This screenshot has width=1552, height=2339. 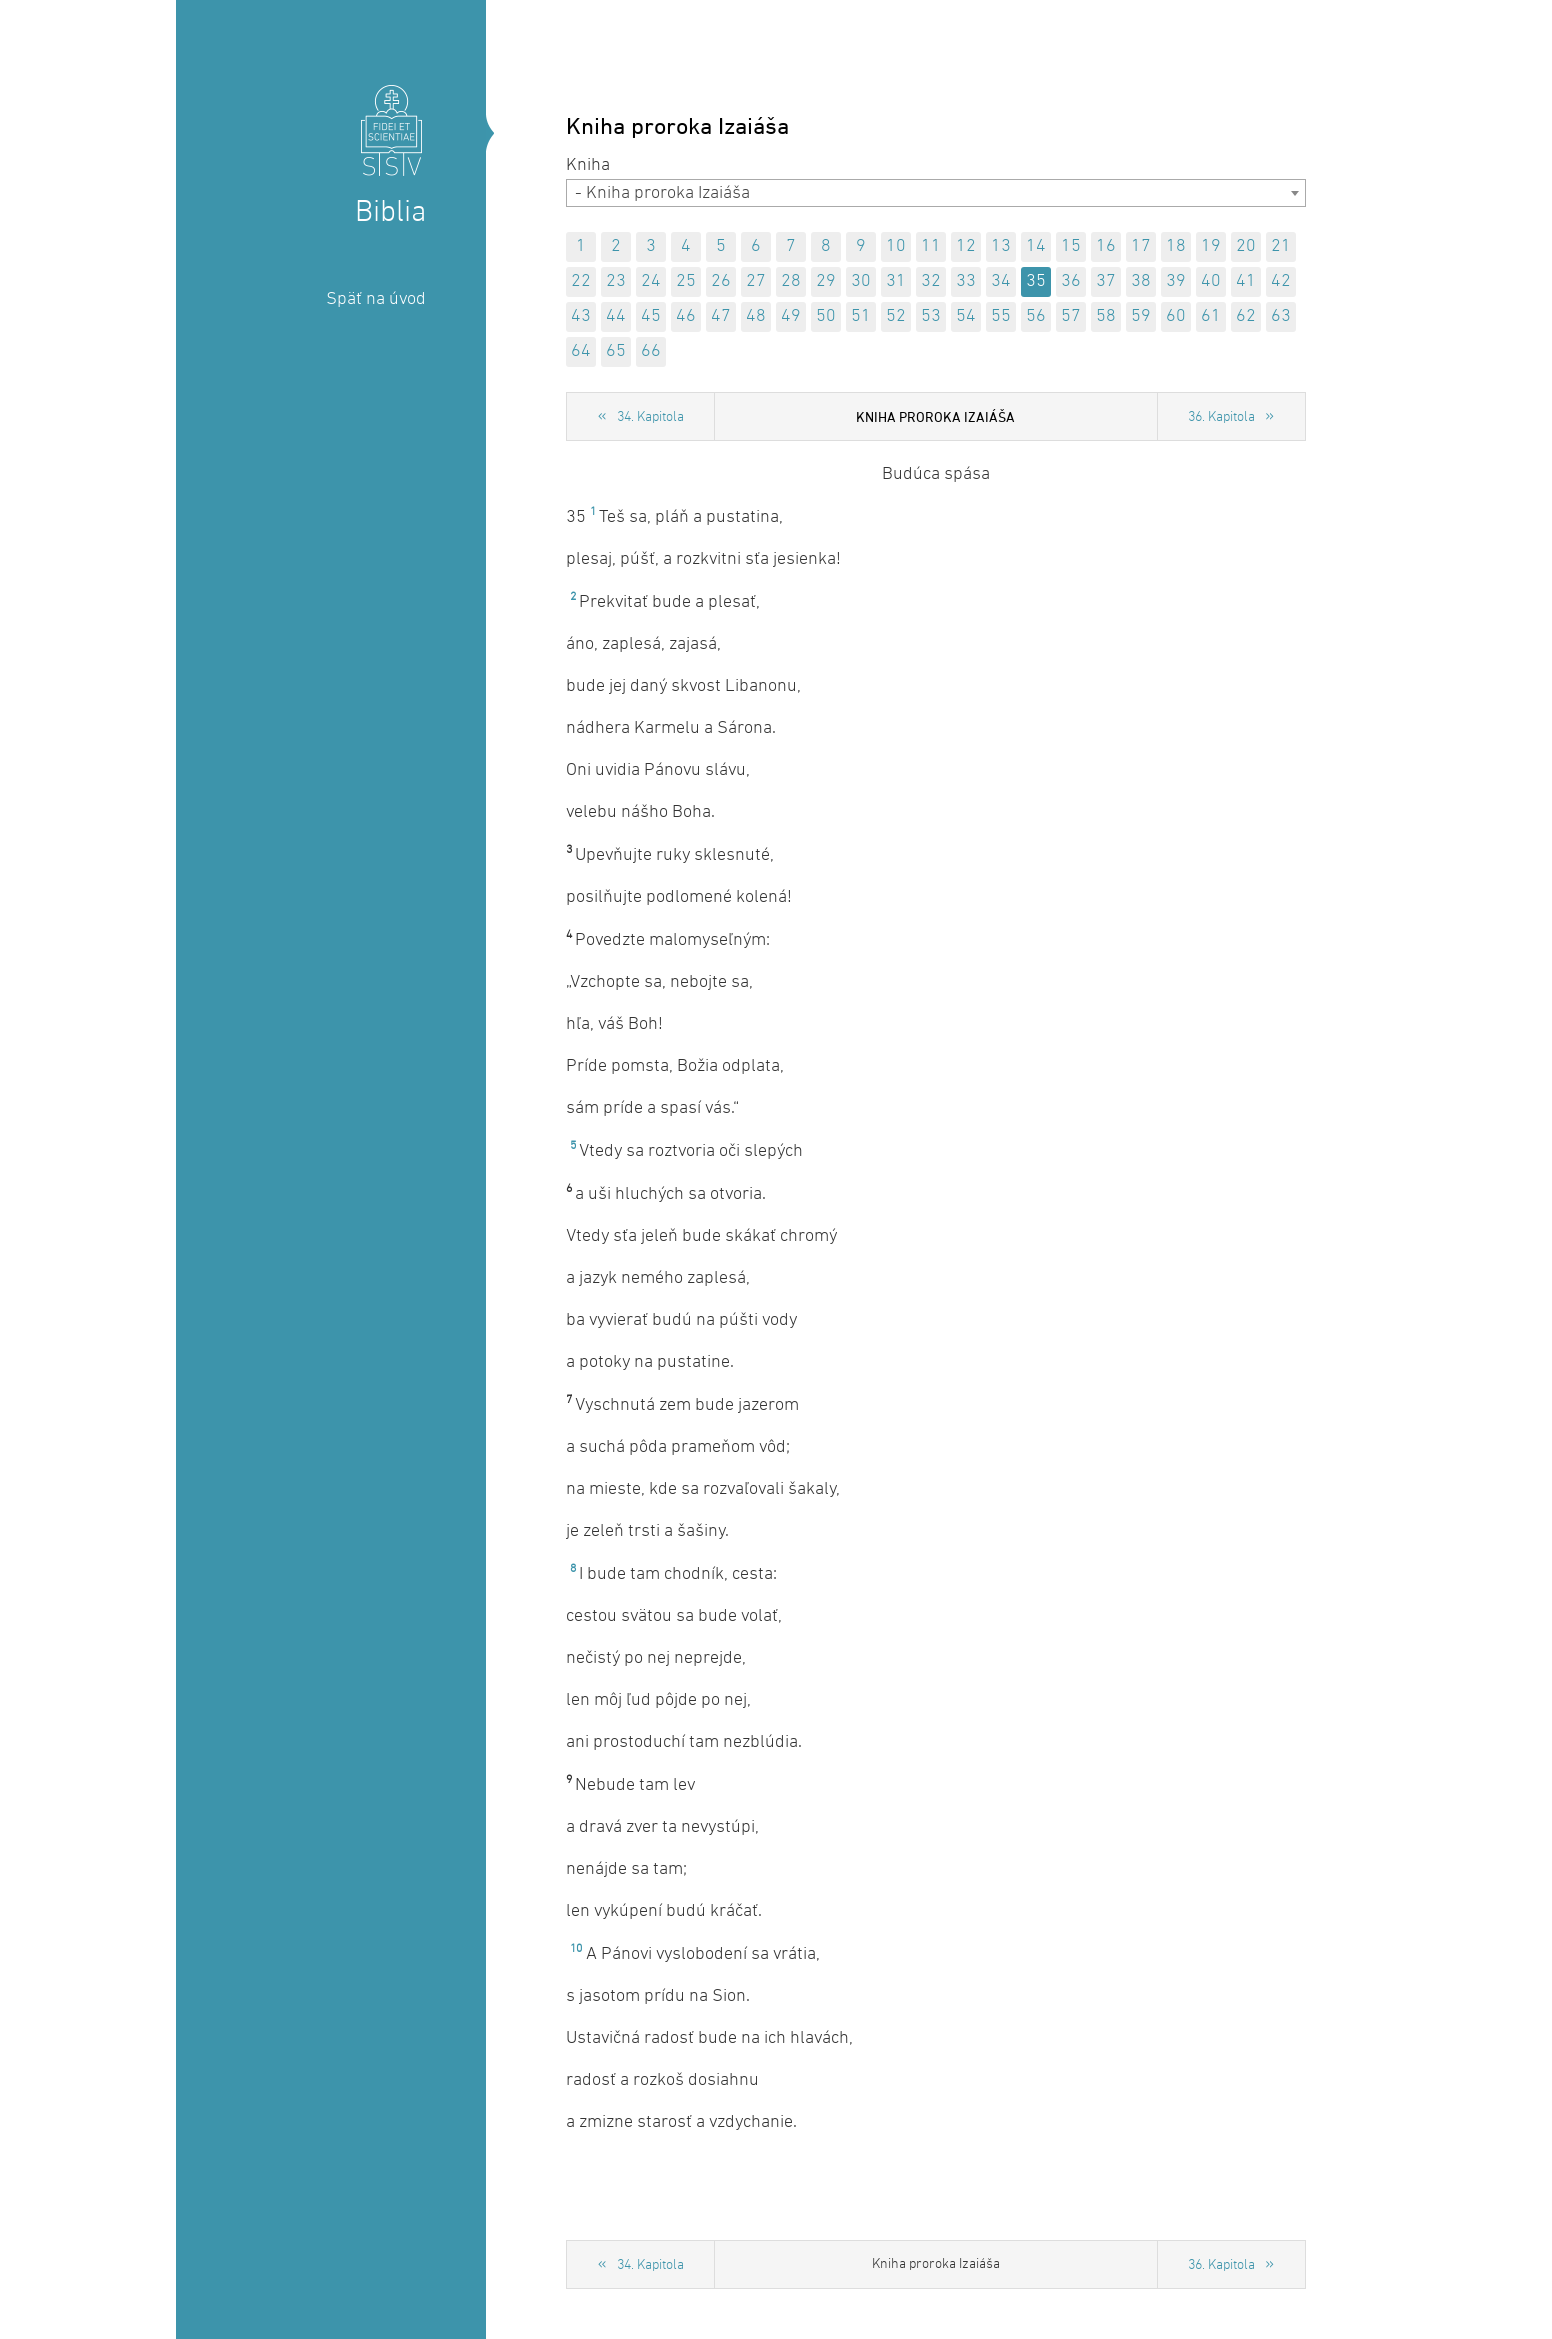 What do you see at coordinates (686, 316) in the screenshot?
I see `46` at bounding box center [686, 316].